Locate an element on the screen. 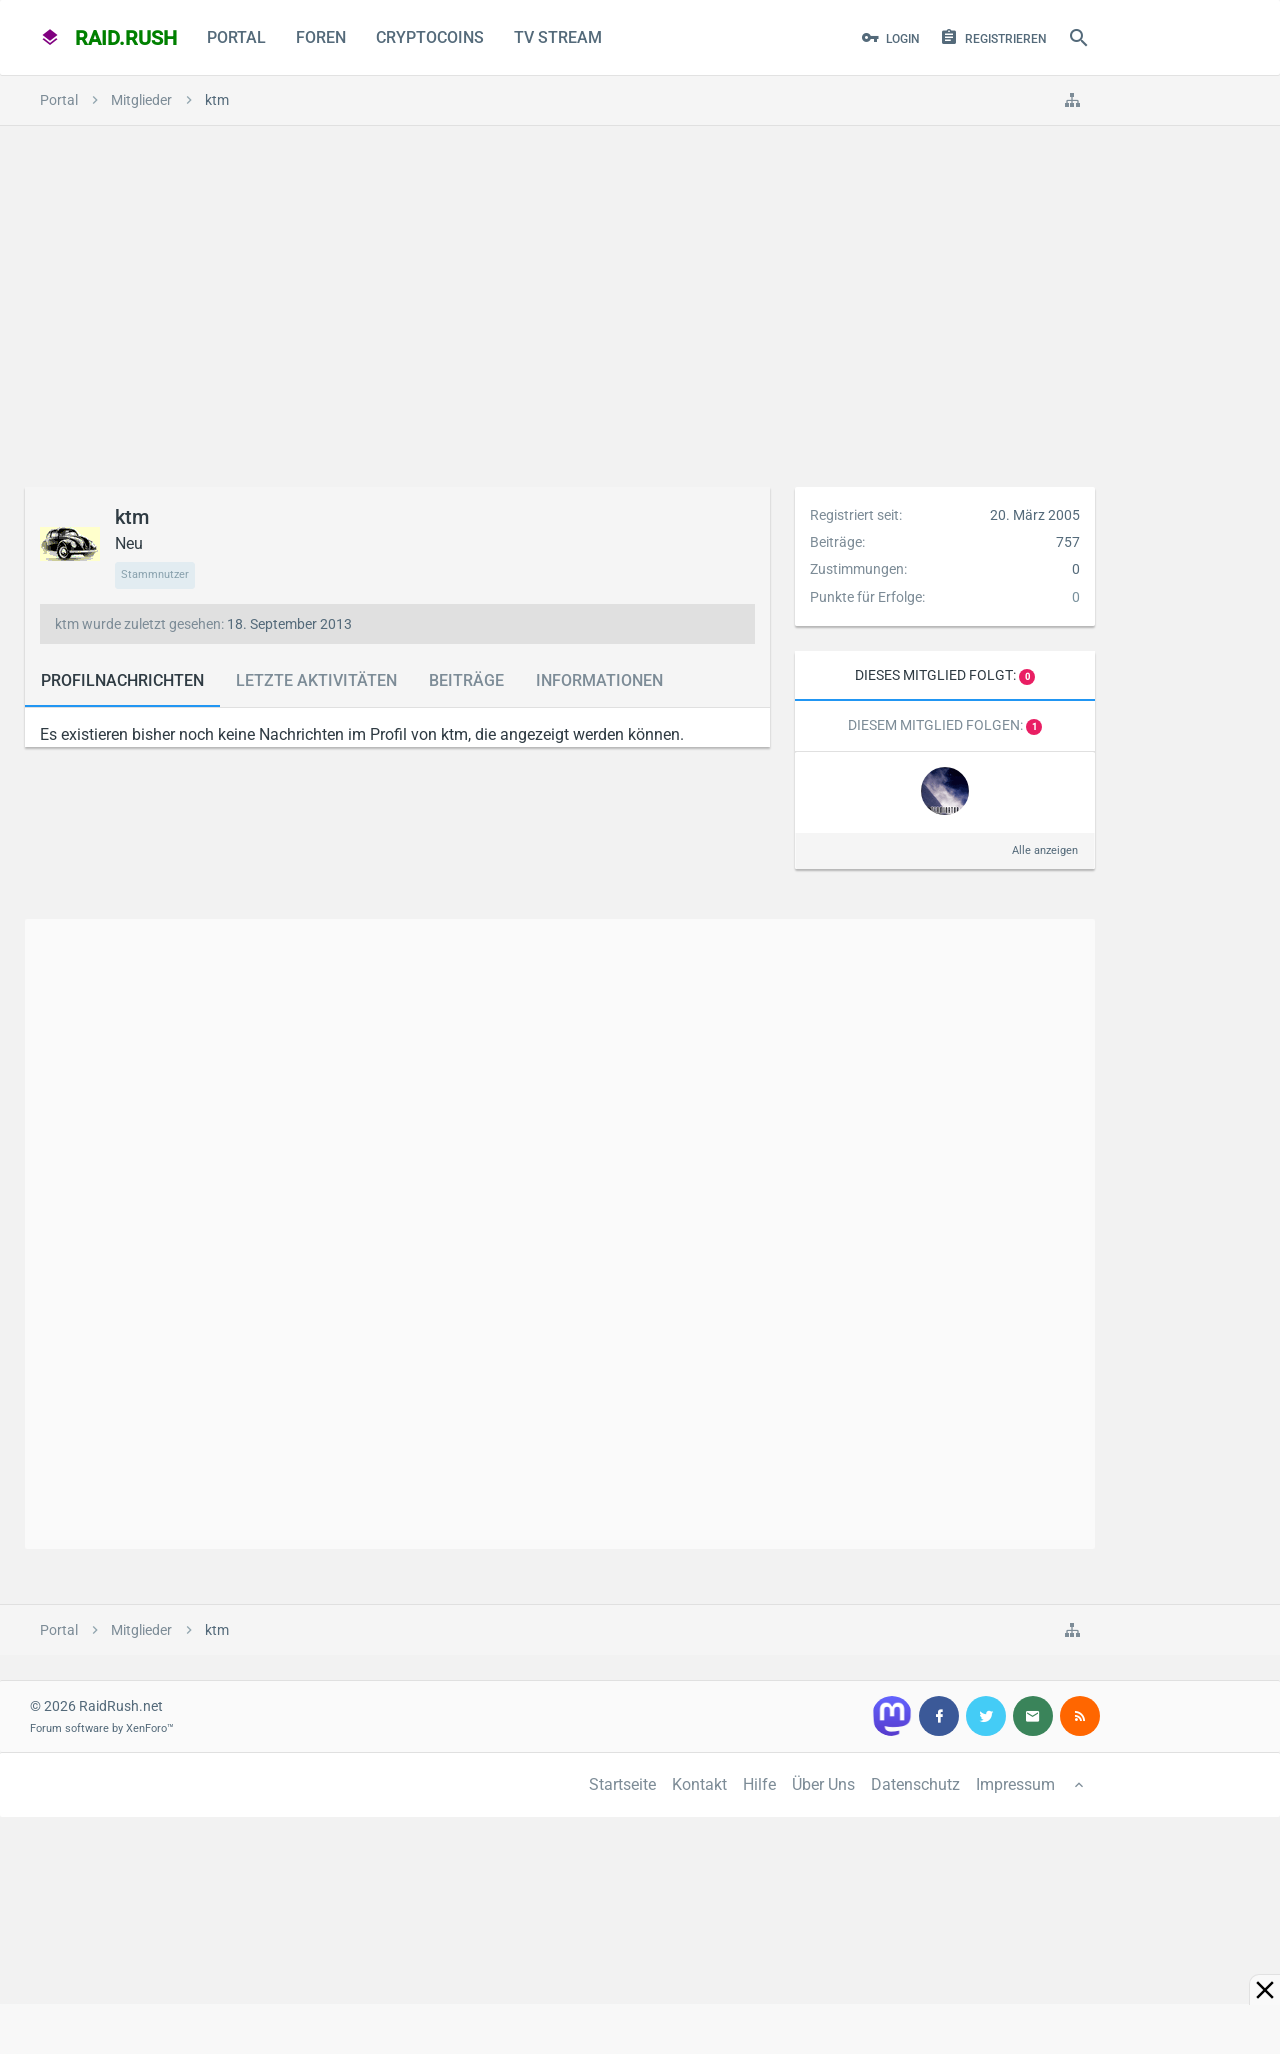  Impressum is located at coordinates (1015, 1784).